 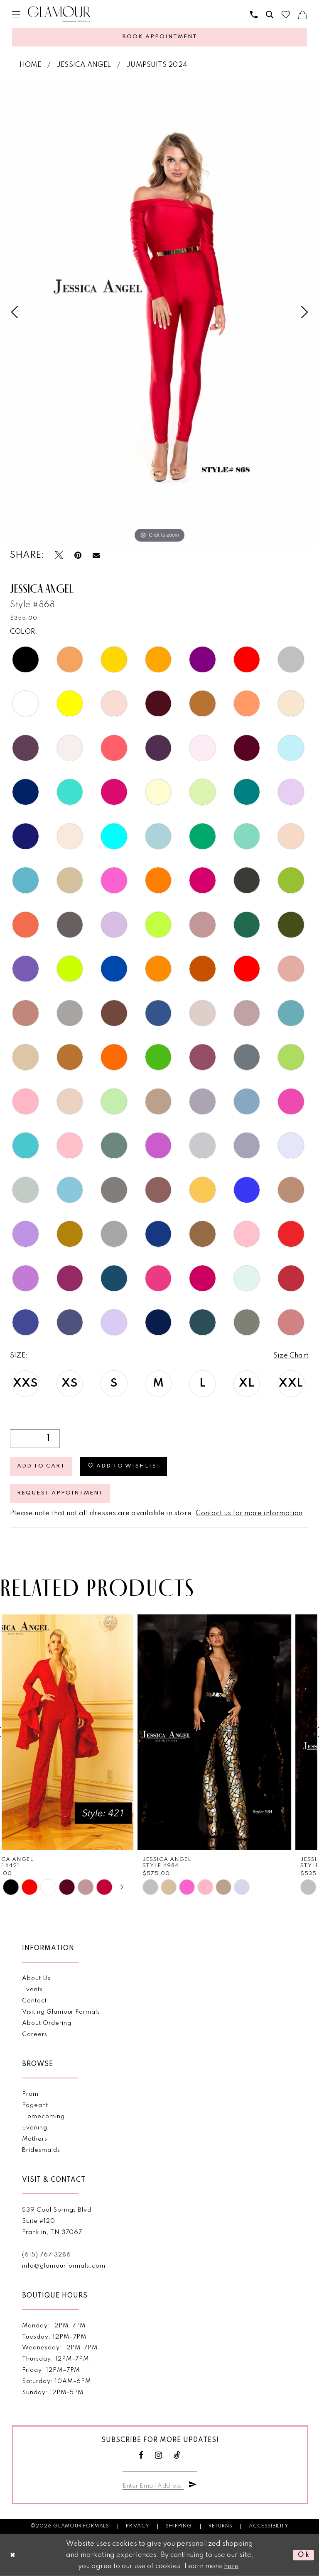 What do you see at coordinates (35, 2105) in the screenshot?
I see `Pageant` at bounding box center [35, 2105].